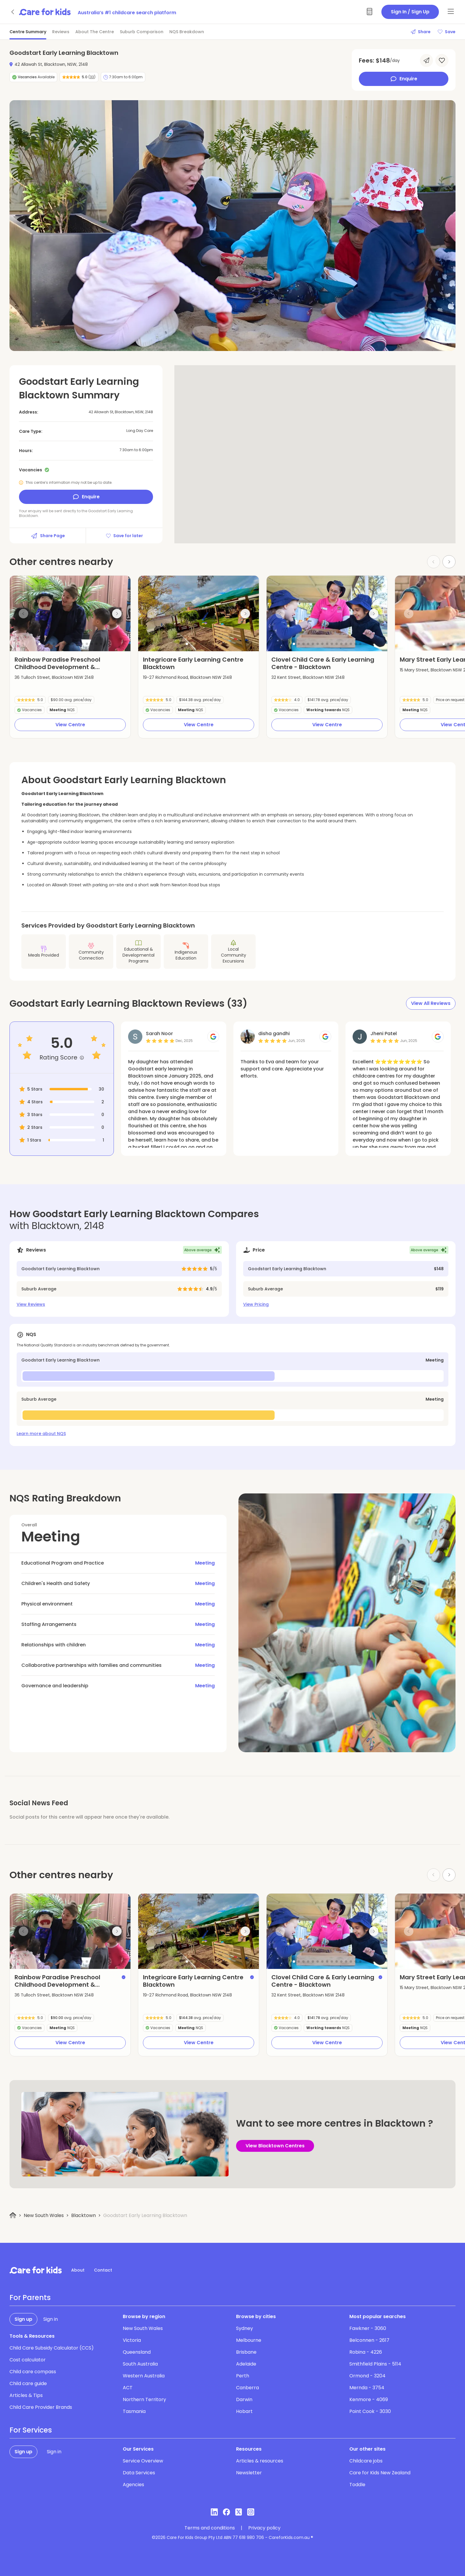 The width and height of the screenshot is (465, 2576). Describe the element at coordinates (28, 2383) in the screenshot. I see `Child care guide` at that location.